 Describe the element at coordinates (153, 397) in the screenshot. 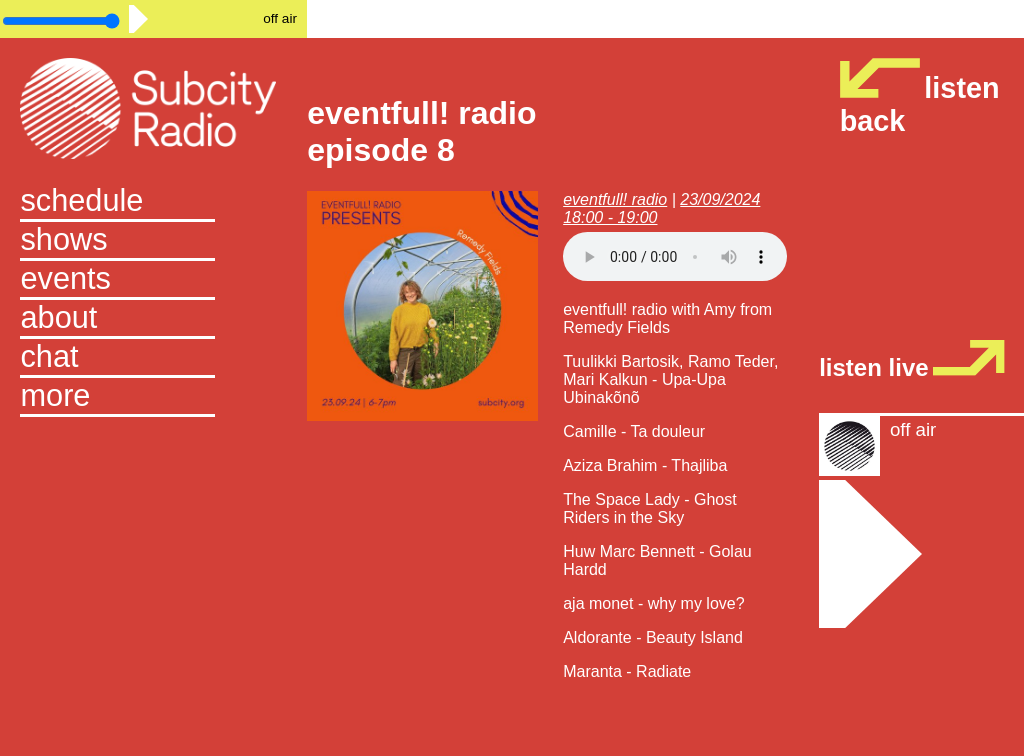

I see `[button]` at that location.